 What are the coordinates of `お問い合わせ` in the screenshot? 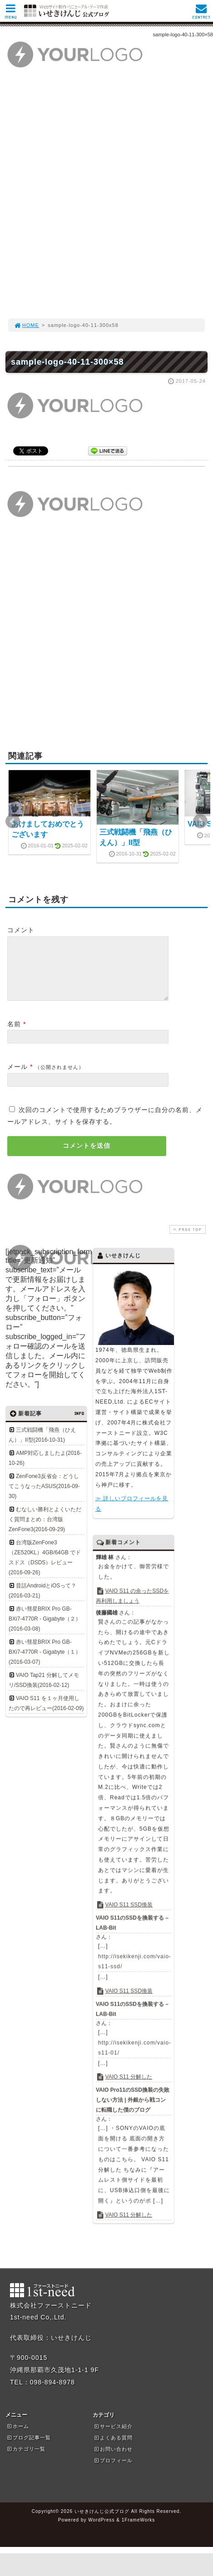 It's located at (113, 2459).